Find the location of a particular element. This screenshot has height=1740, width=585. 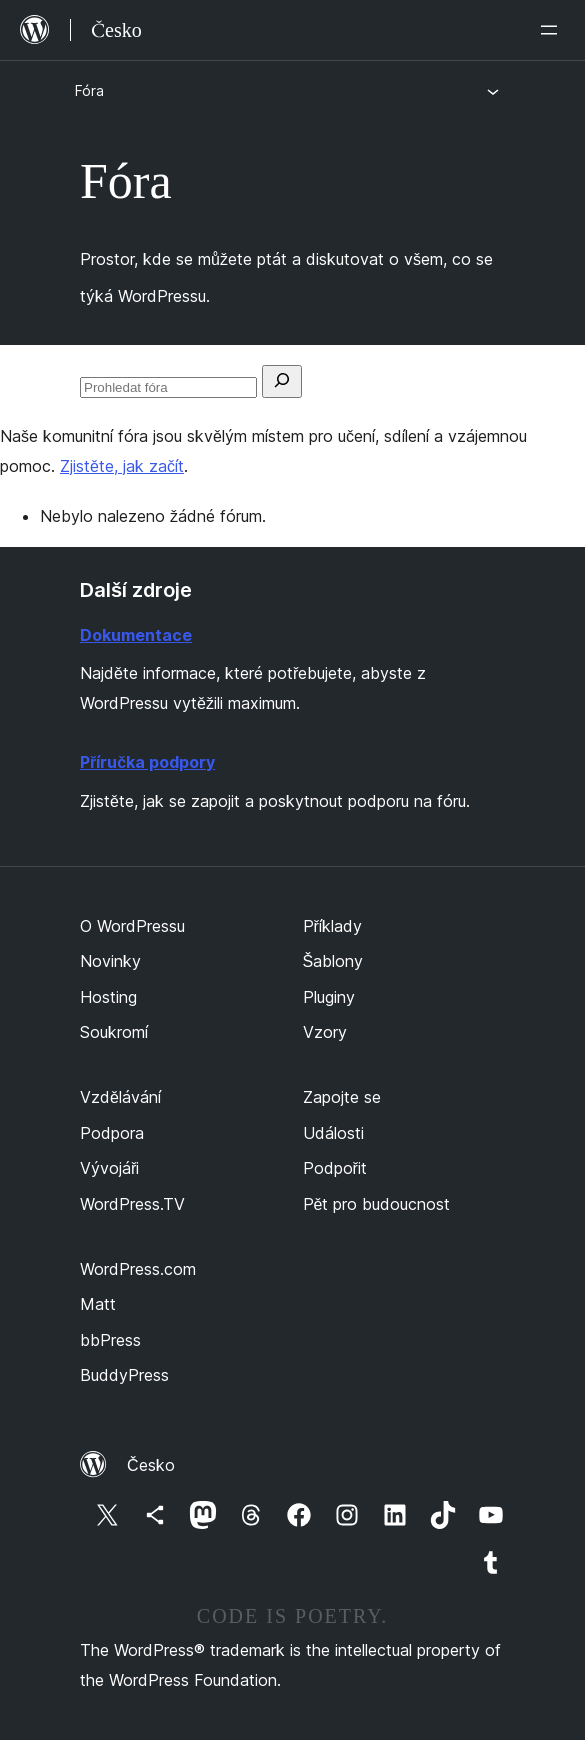

Pět pro budoucnost is located at coordinates (377, 1204).